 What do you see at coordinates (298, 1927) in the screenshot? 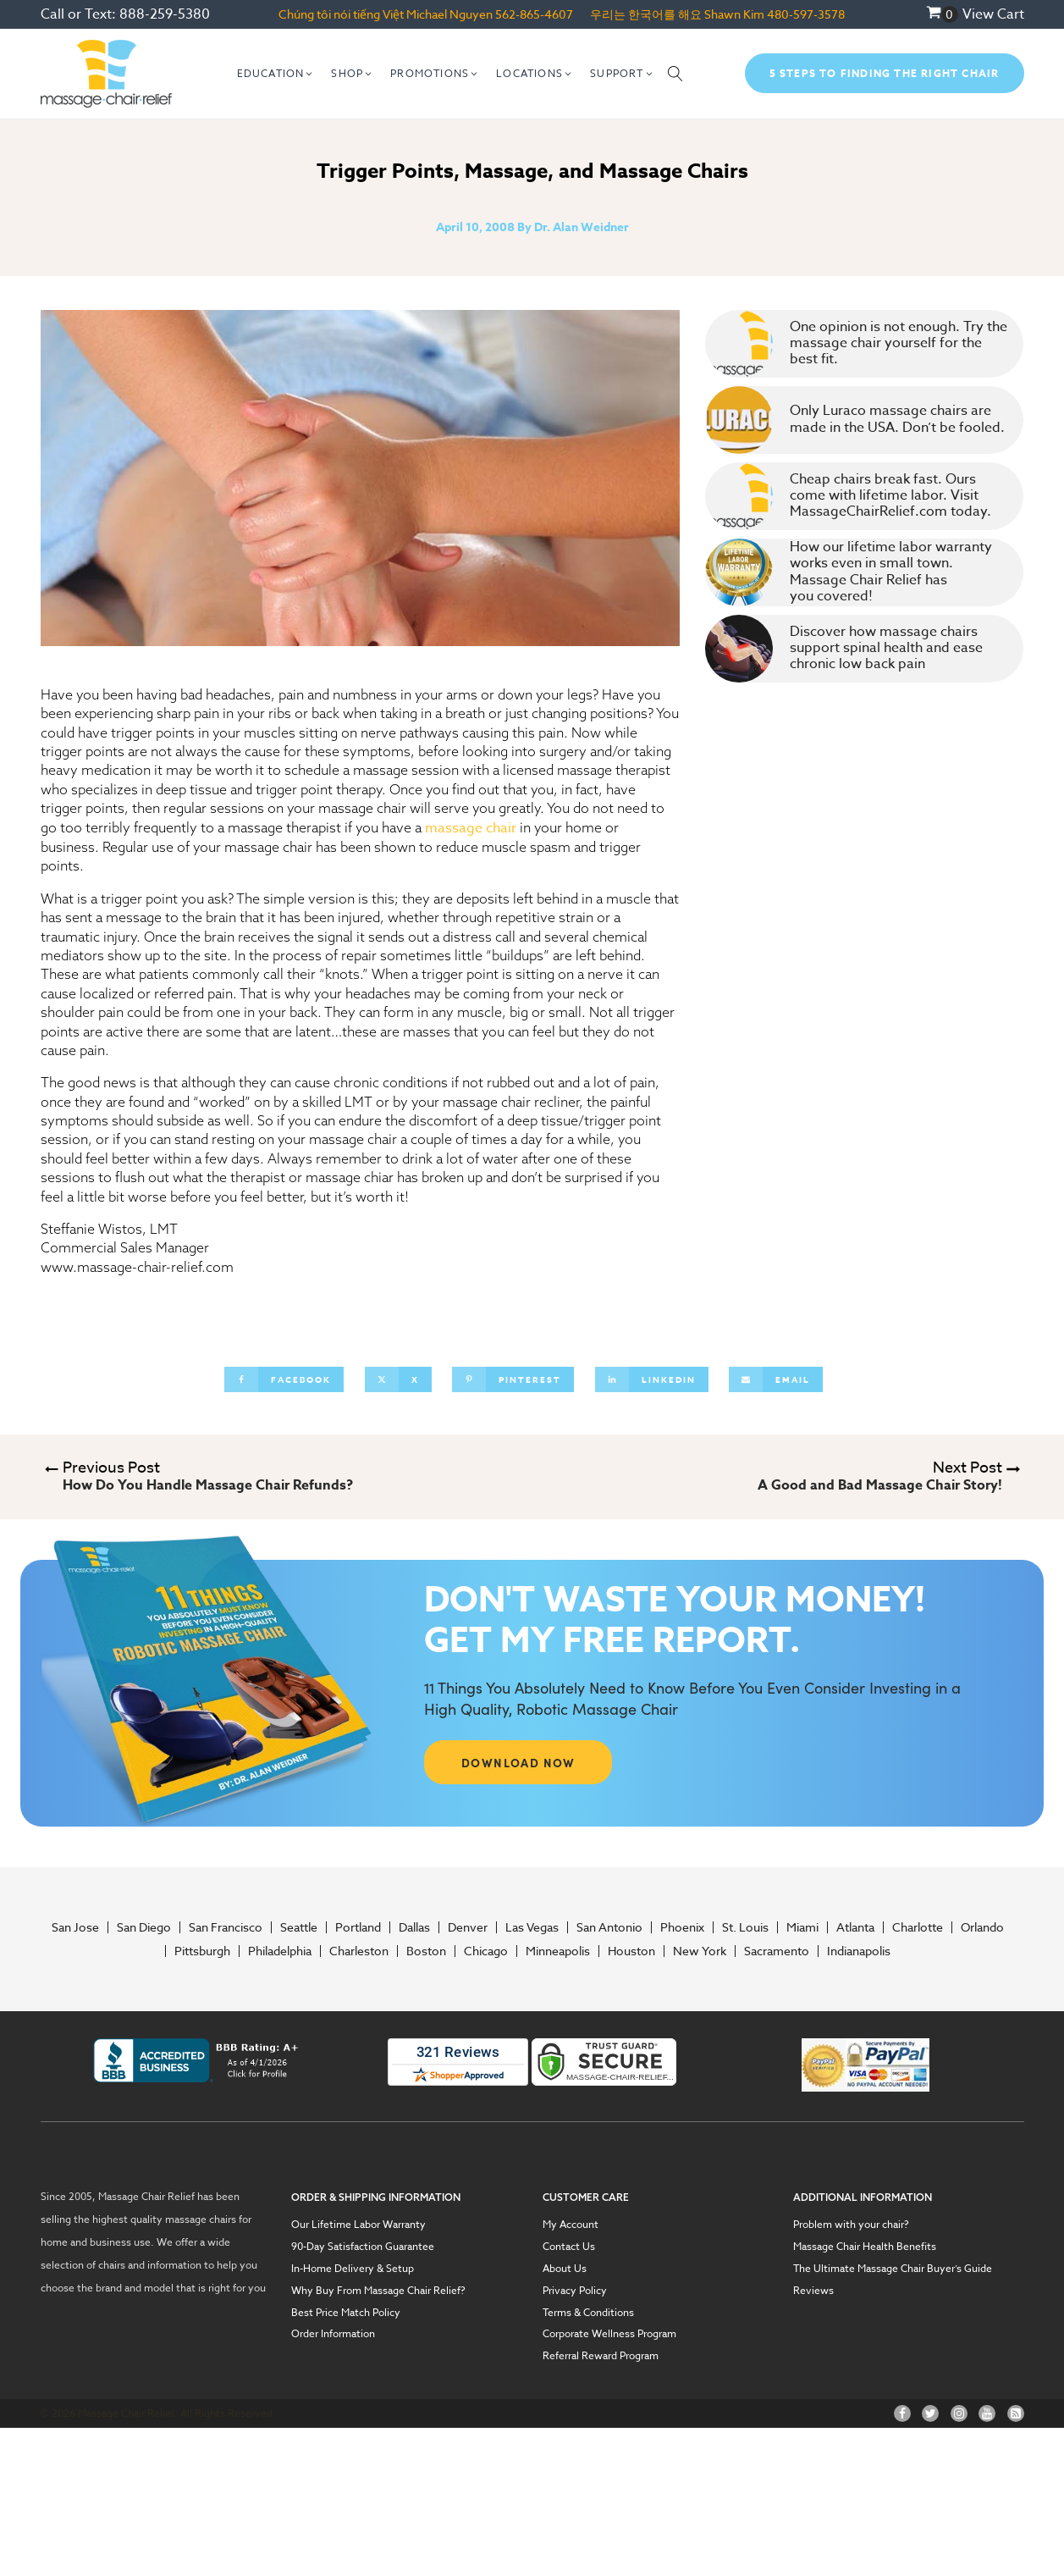
I see `Seattle` at bounding box center [298, 1927].